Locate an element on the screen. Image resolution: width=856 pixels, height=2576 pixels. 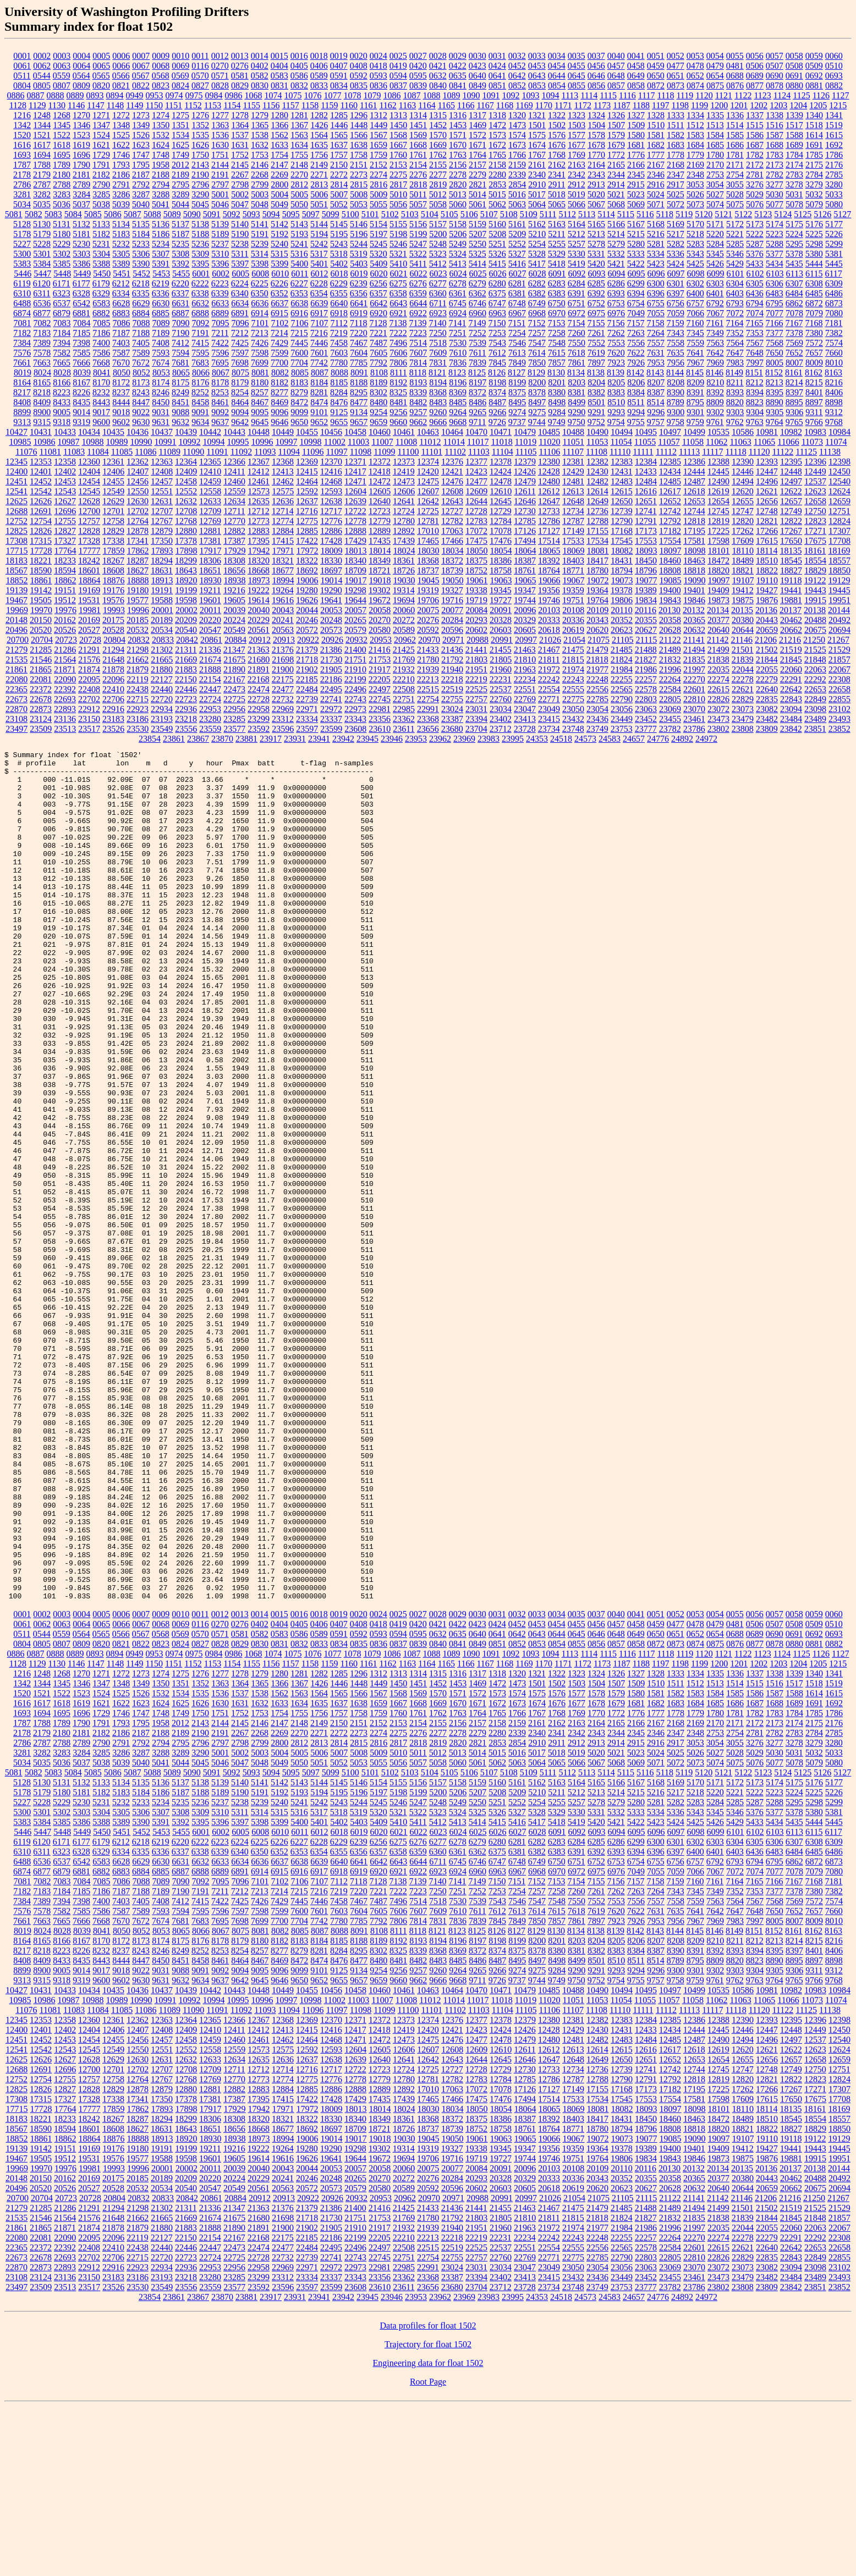
0986 is located at coordinates (234, 95).